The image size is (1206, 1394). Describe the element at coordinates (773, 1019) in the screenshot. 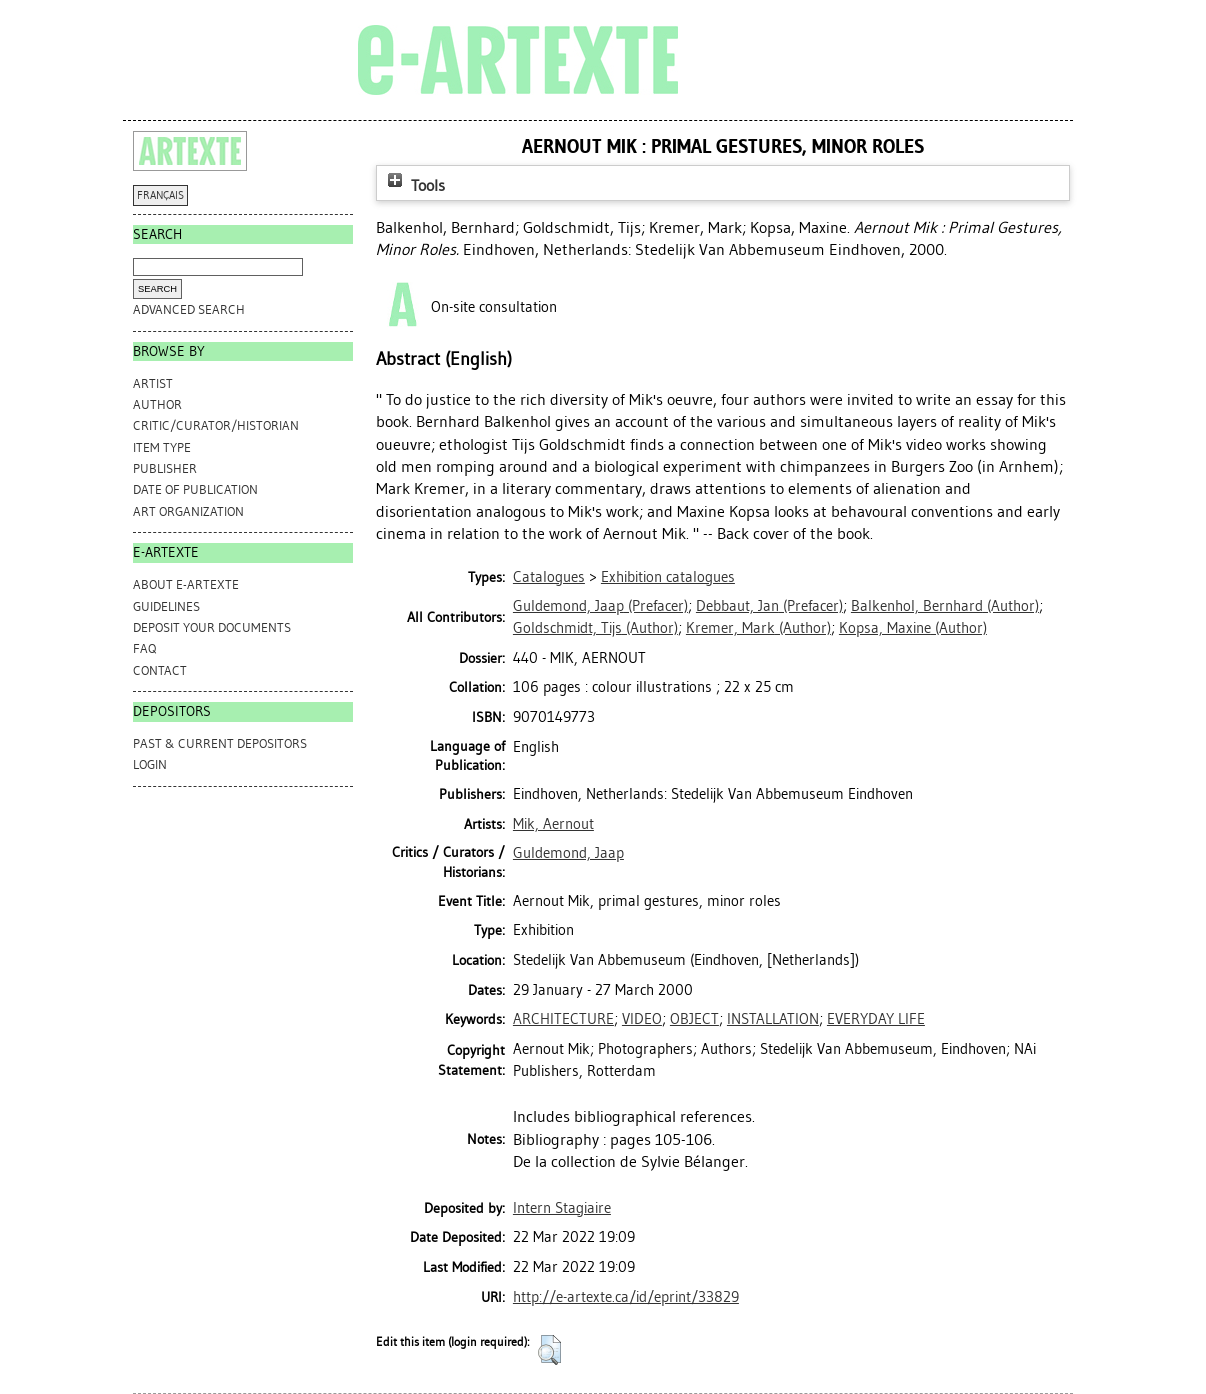

I see `INSTALLATION` at that location.